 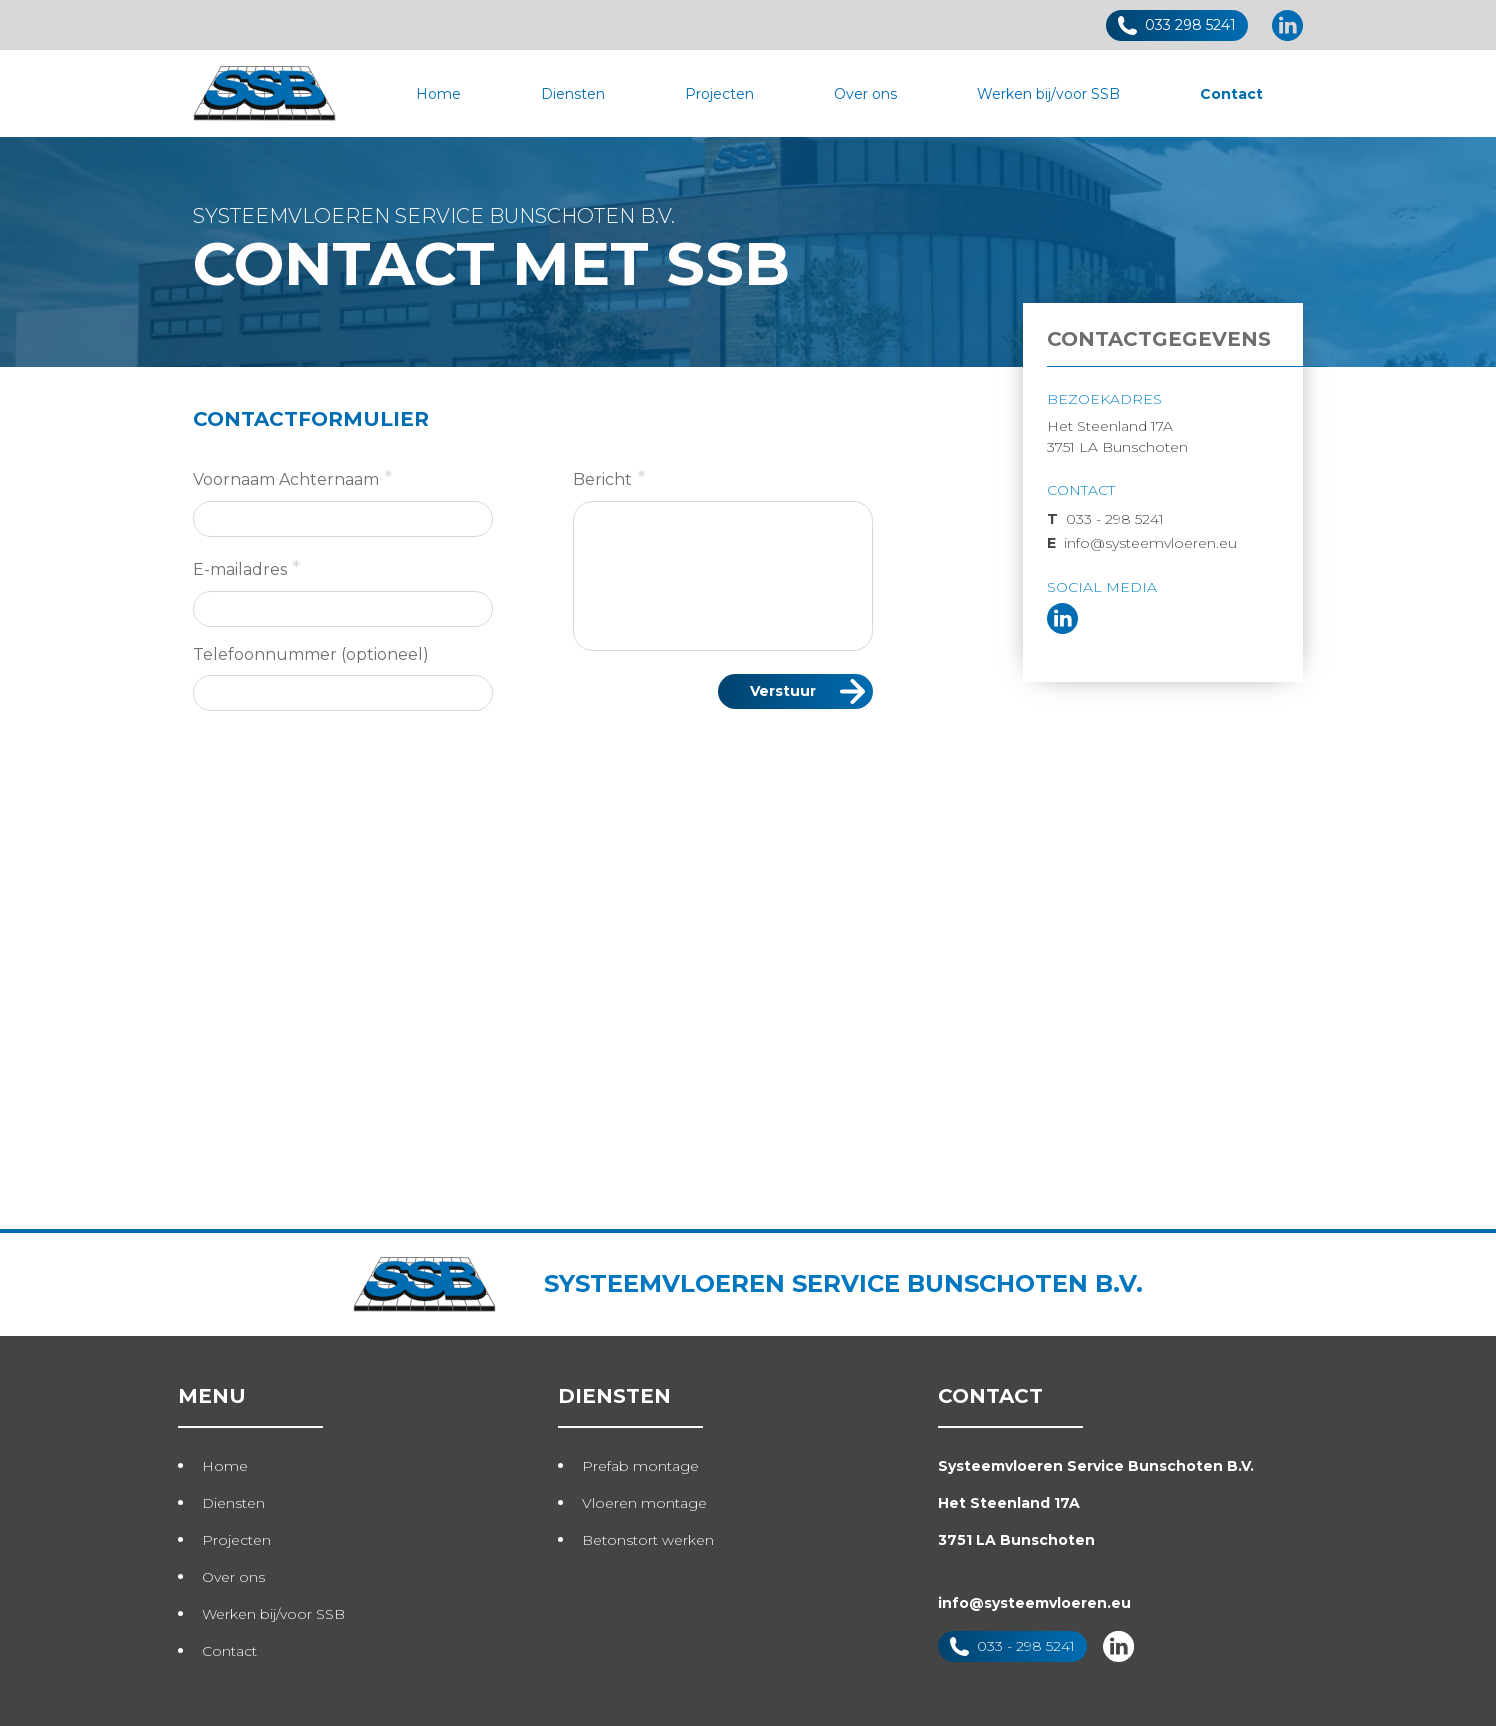 What do you see at coordinates (1142, 543) in the screenshot?
I see `info@systeemvloeren.eu` at bounding box center [1142, 543].